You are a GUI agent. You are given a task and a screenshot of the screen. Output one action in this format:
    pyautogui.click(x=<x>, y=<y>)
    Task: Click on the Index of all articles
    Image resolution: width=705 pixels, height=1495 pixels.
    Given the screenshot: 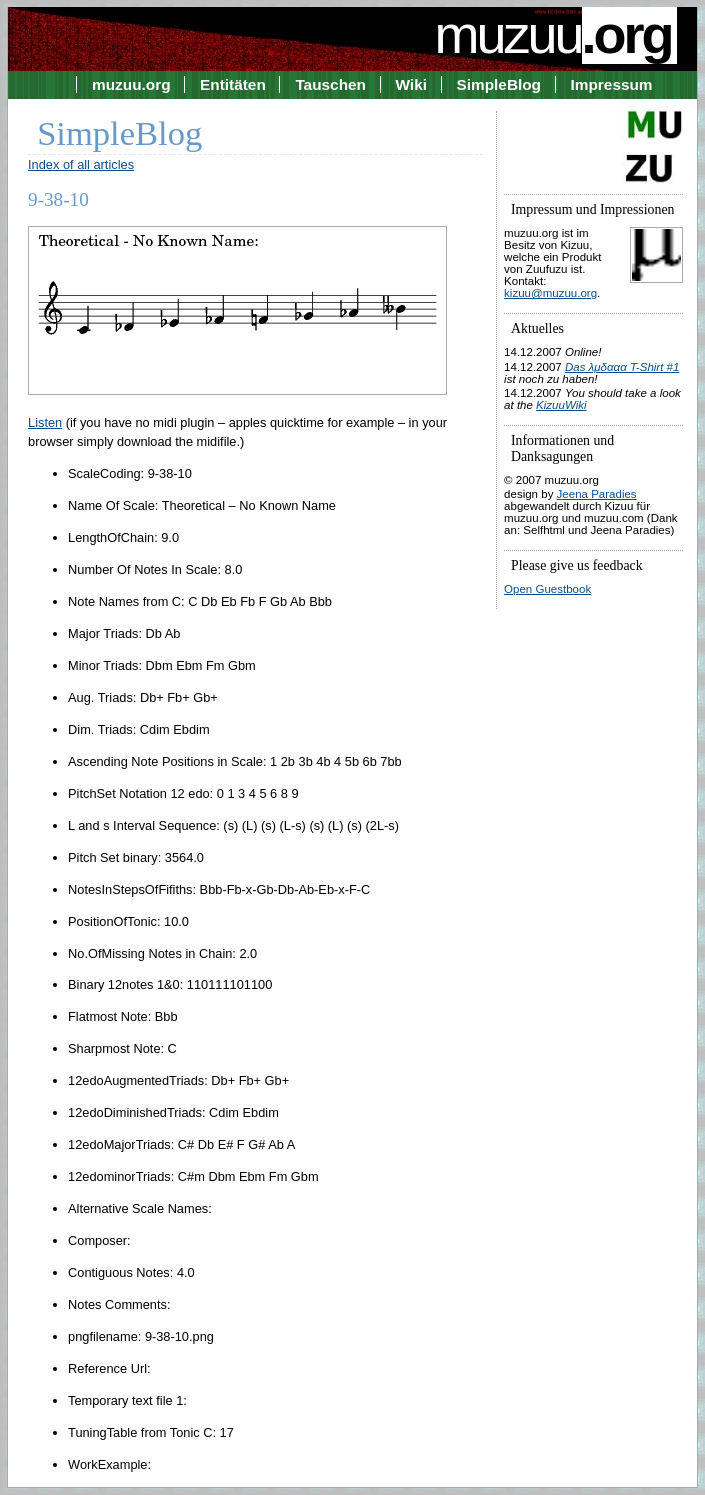 What is the action you would take?
    pyautogui.click(x=81, y=164)
    